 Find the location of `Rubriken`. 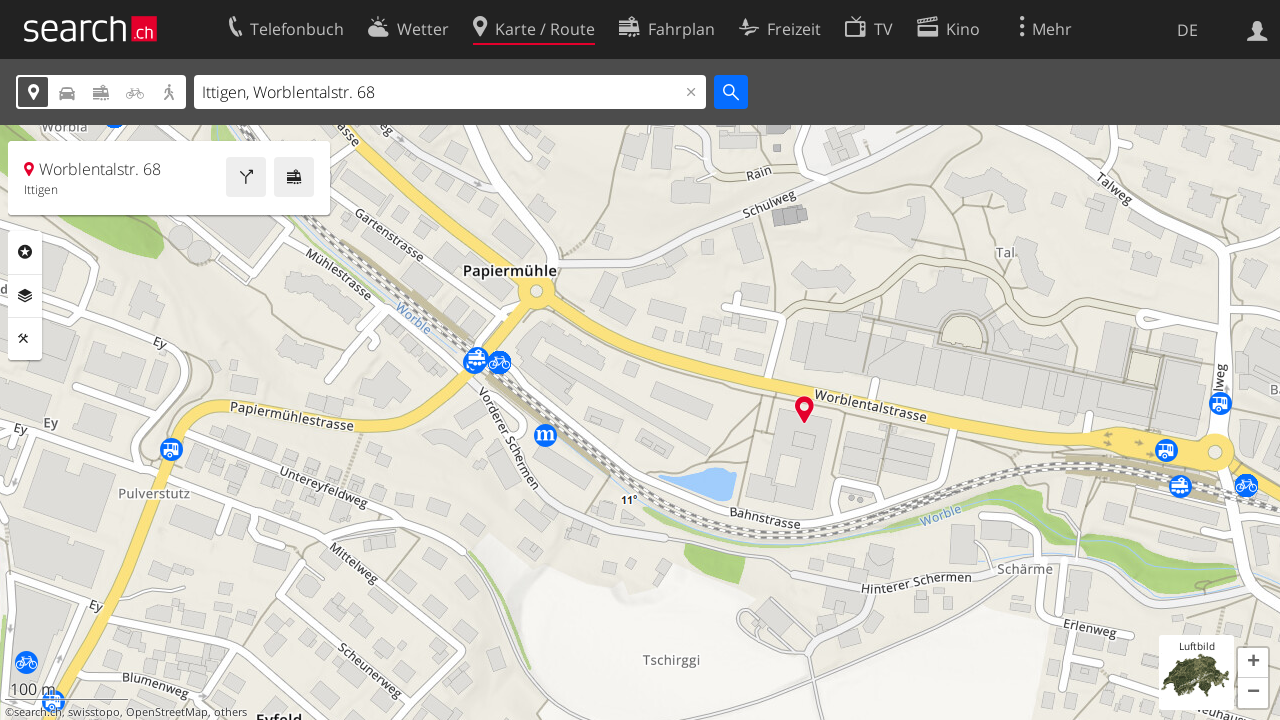

Rubriken is located at coordinates (25, 252).